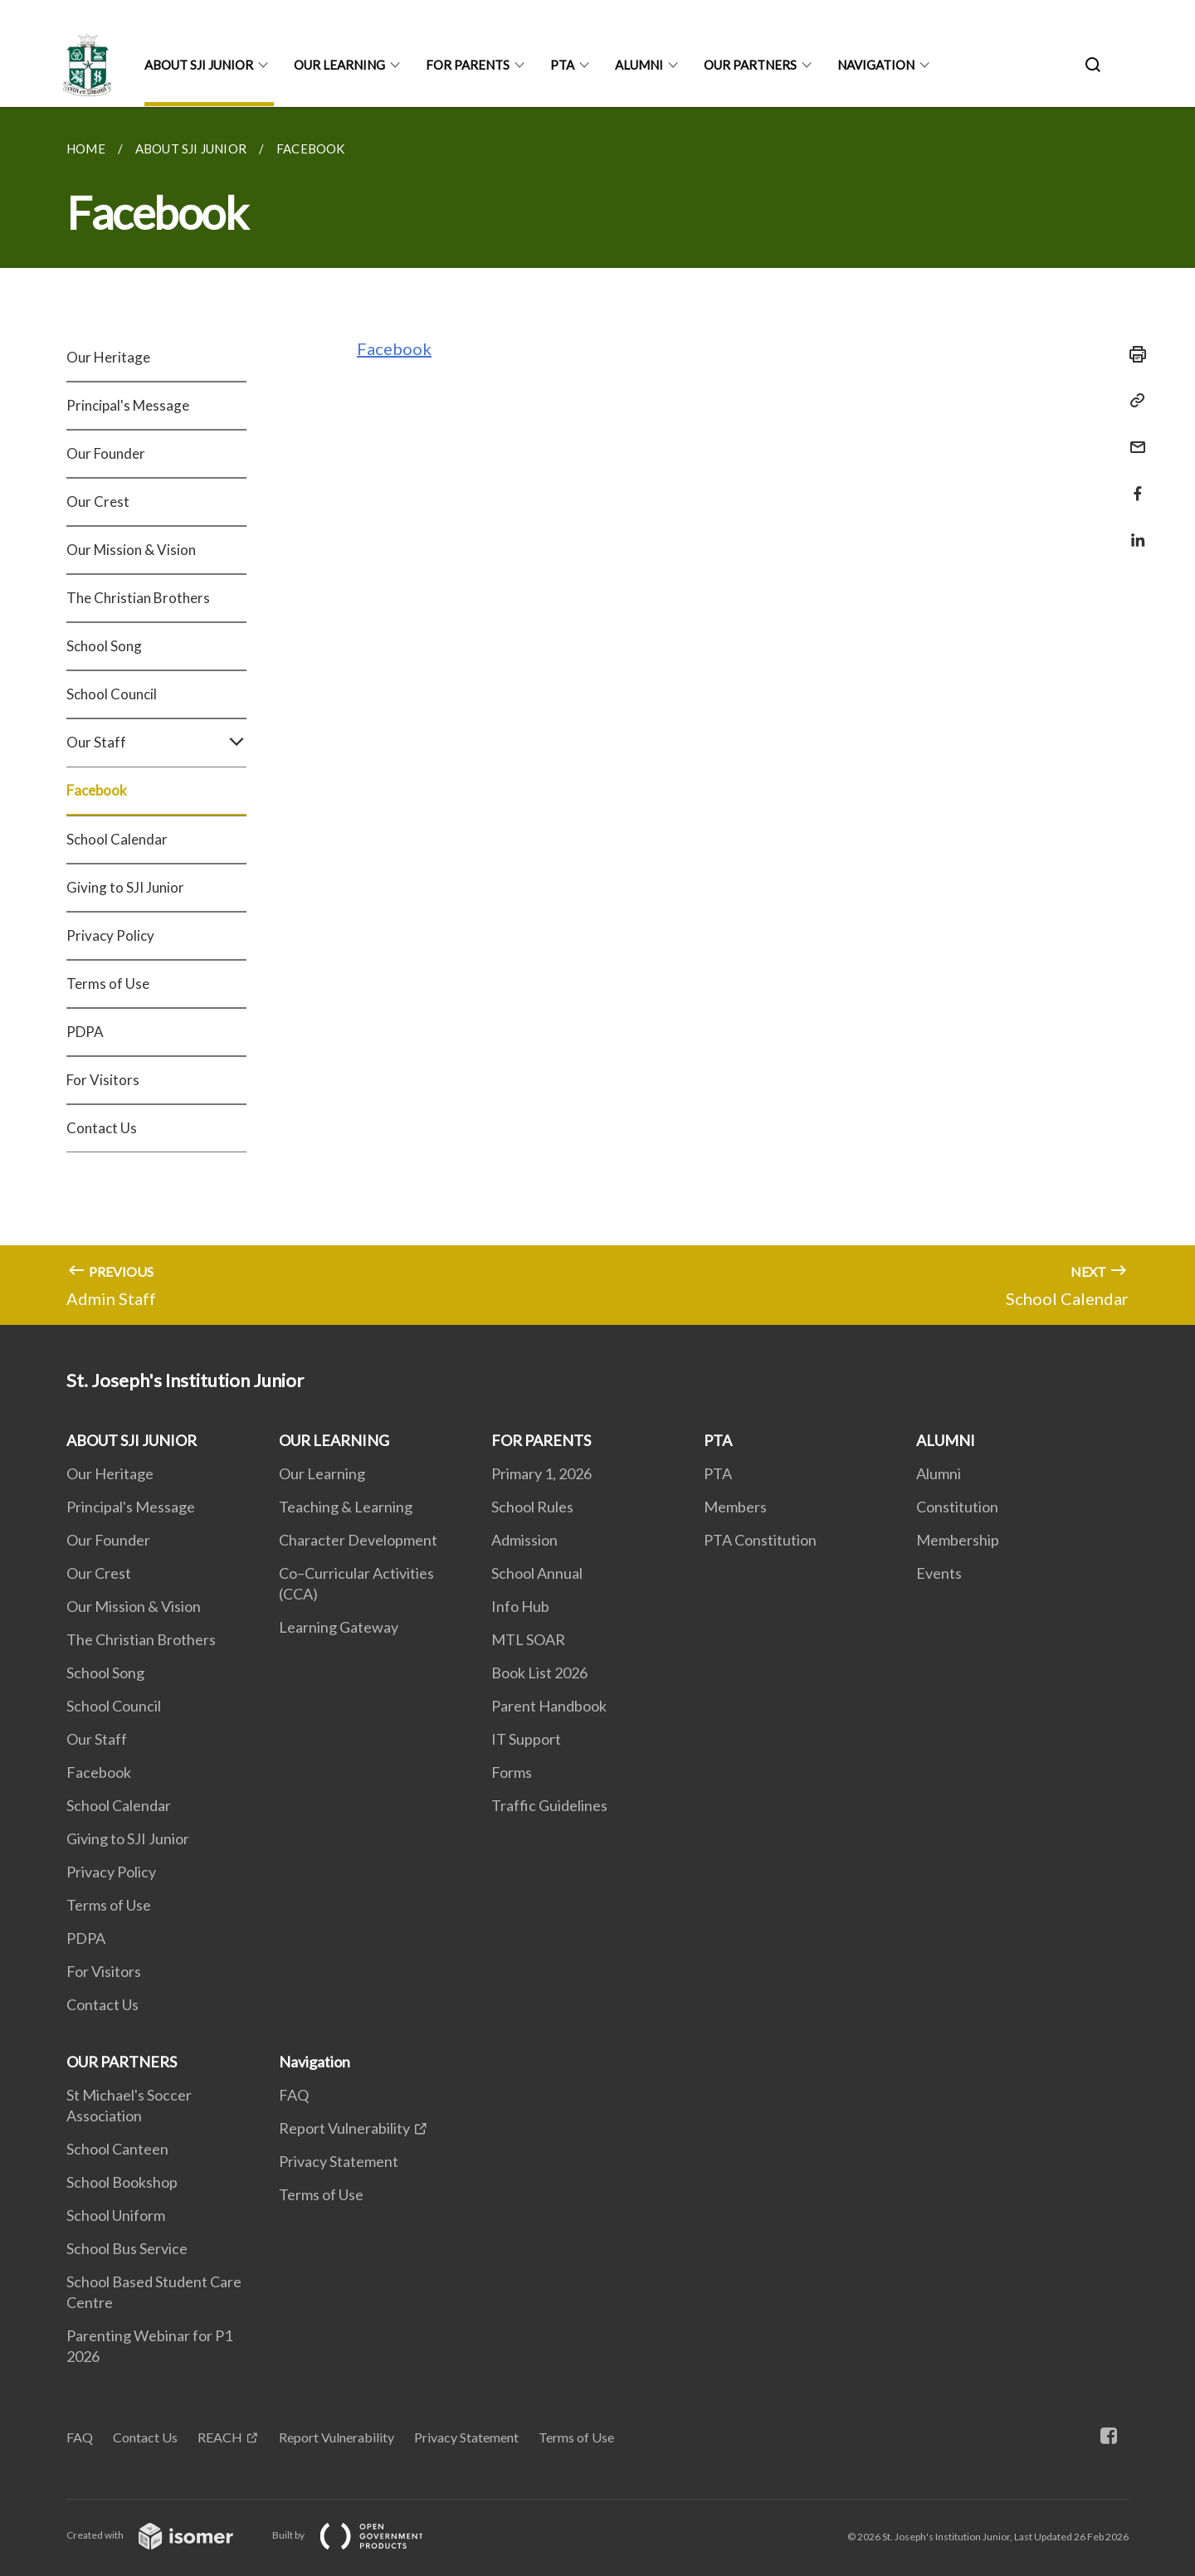 The height and width of the screenshot is (2576, 1195). I want to click on Learning Gateway, so click(338, 1627).